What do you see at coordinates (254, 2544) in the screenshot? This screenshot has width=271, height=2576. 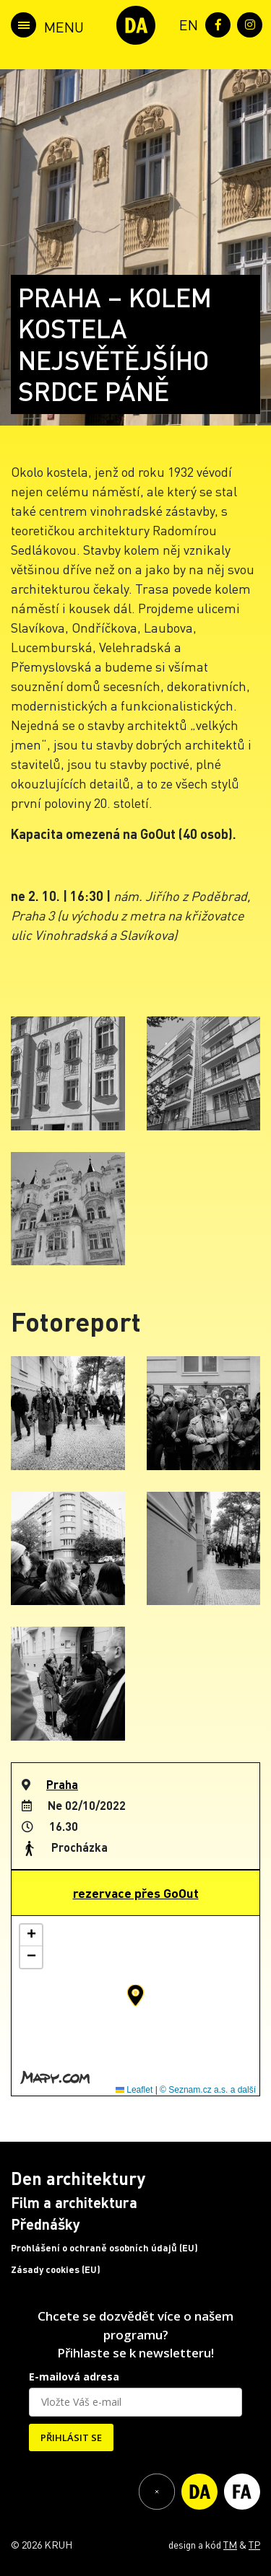 I see `TP` at bounding box center [254, 2544].